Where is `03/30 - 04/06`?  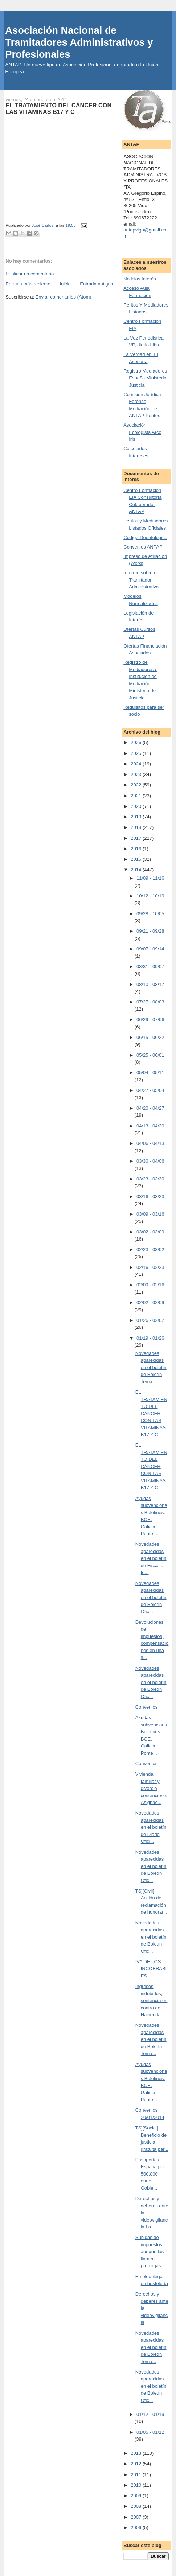
03/30 - 04/06 is located at coordinates (150, 1161).